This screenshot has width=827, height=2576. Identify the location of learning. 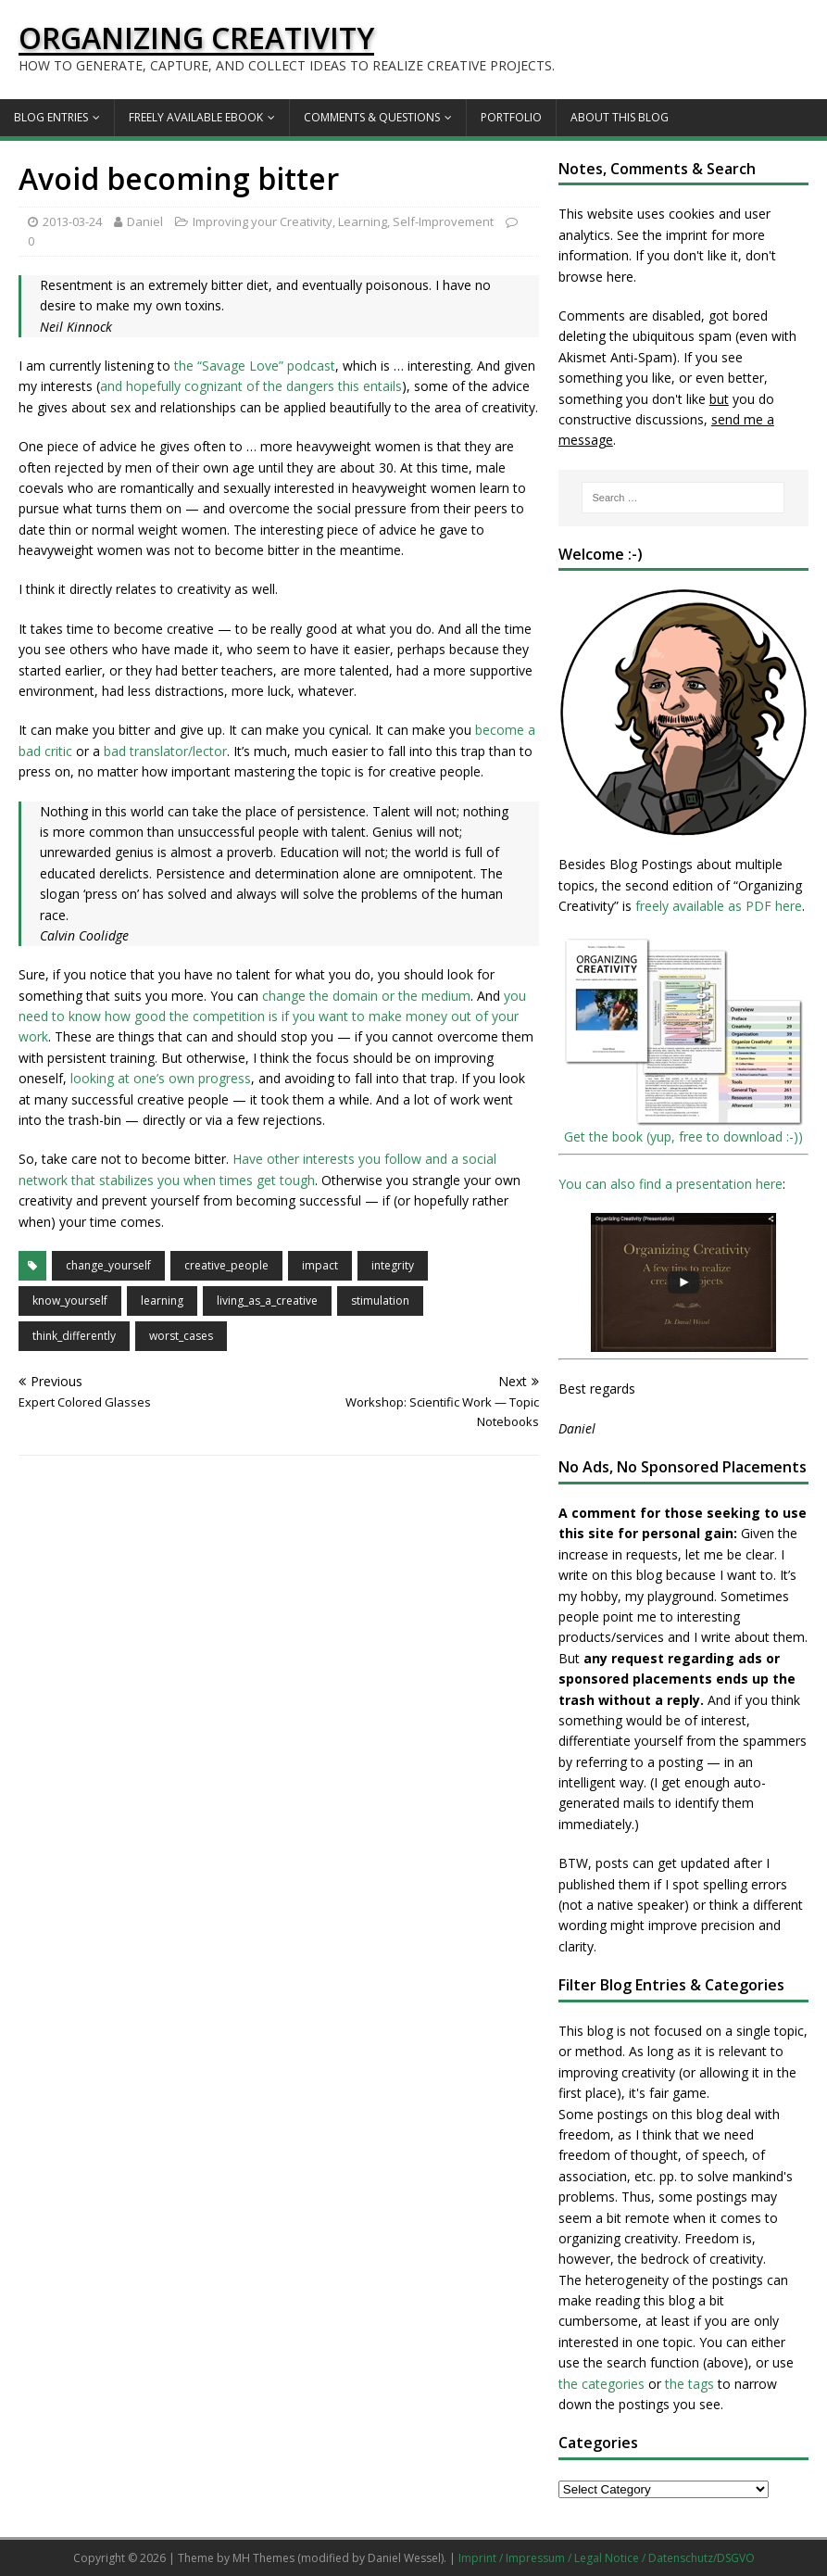
(162, 1300).